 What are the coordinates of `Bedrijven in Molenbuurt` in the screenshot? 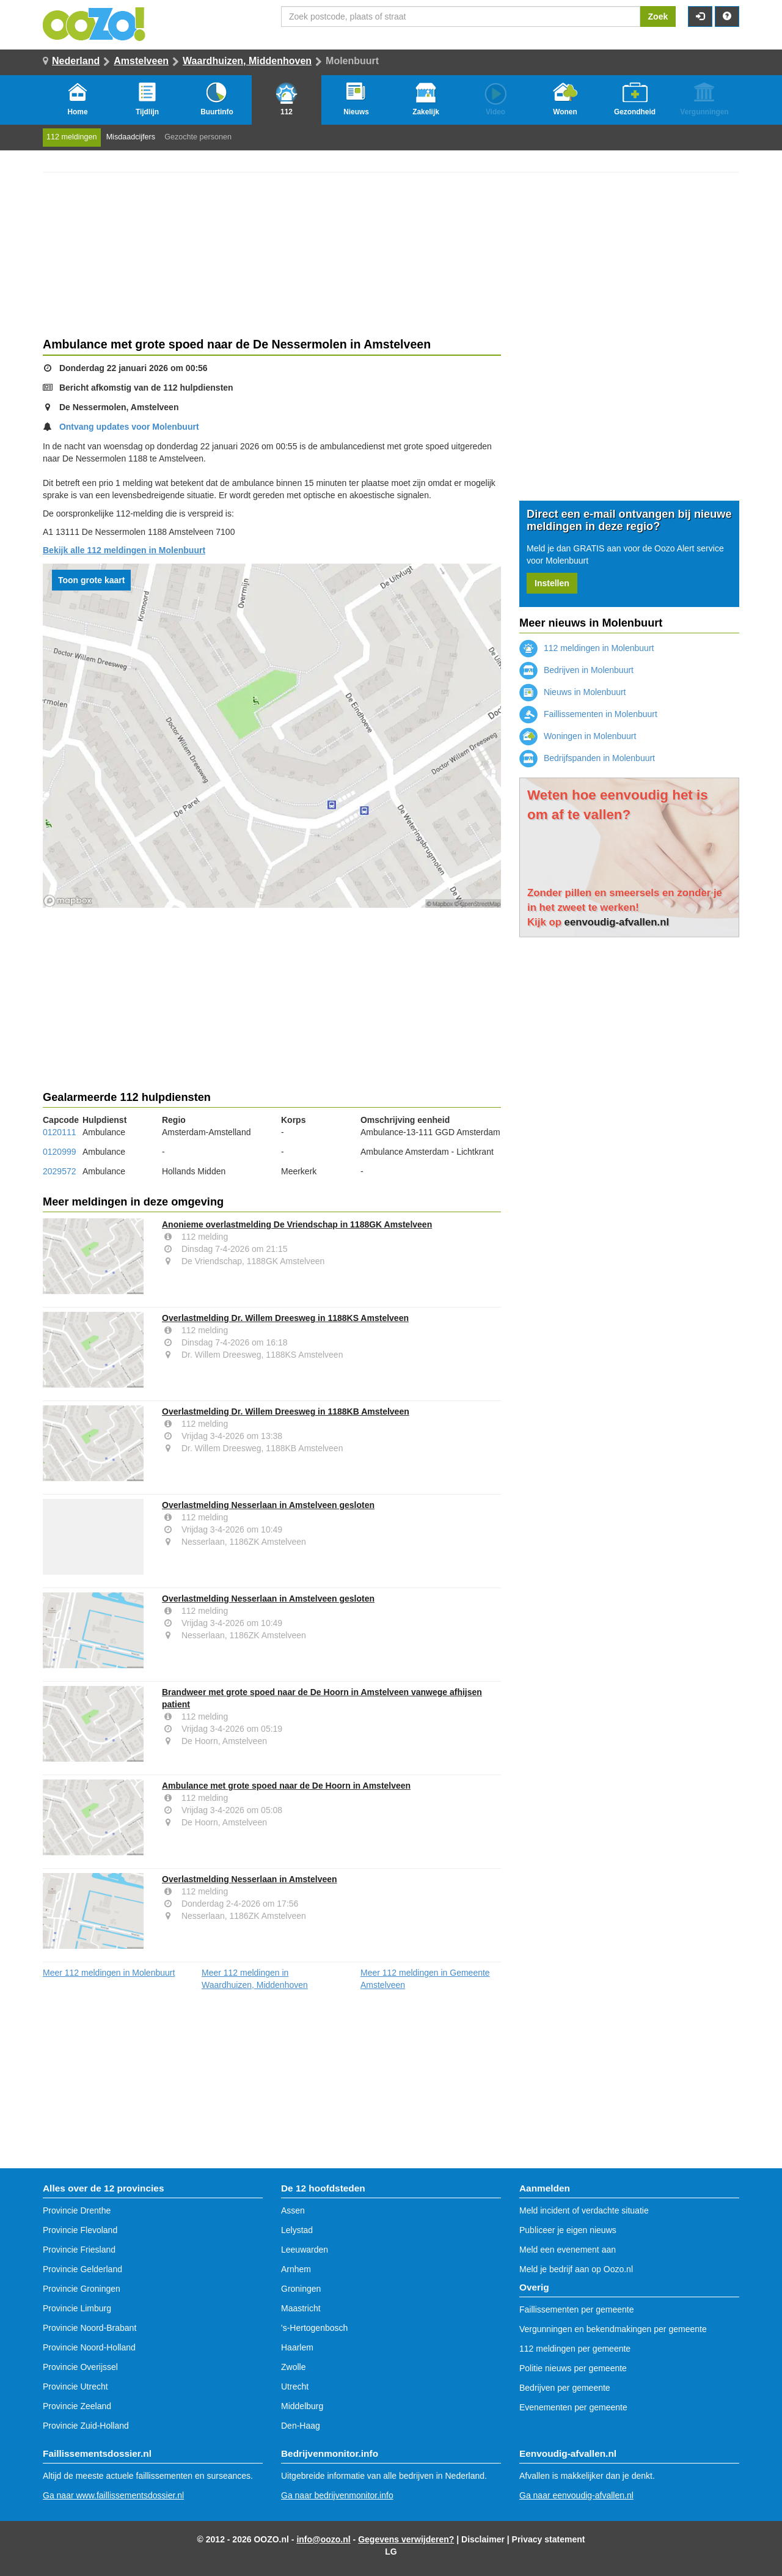 It's located at (576, 670).